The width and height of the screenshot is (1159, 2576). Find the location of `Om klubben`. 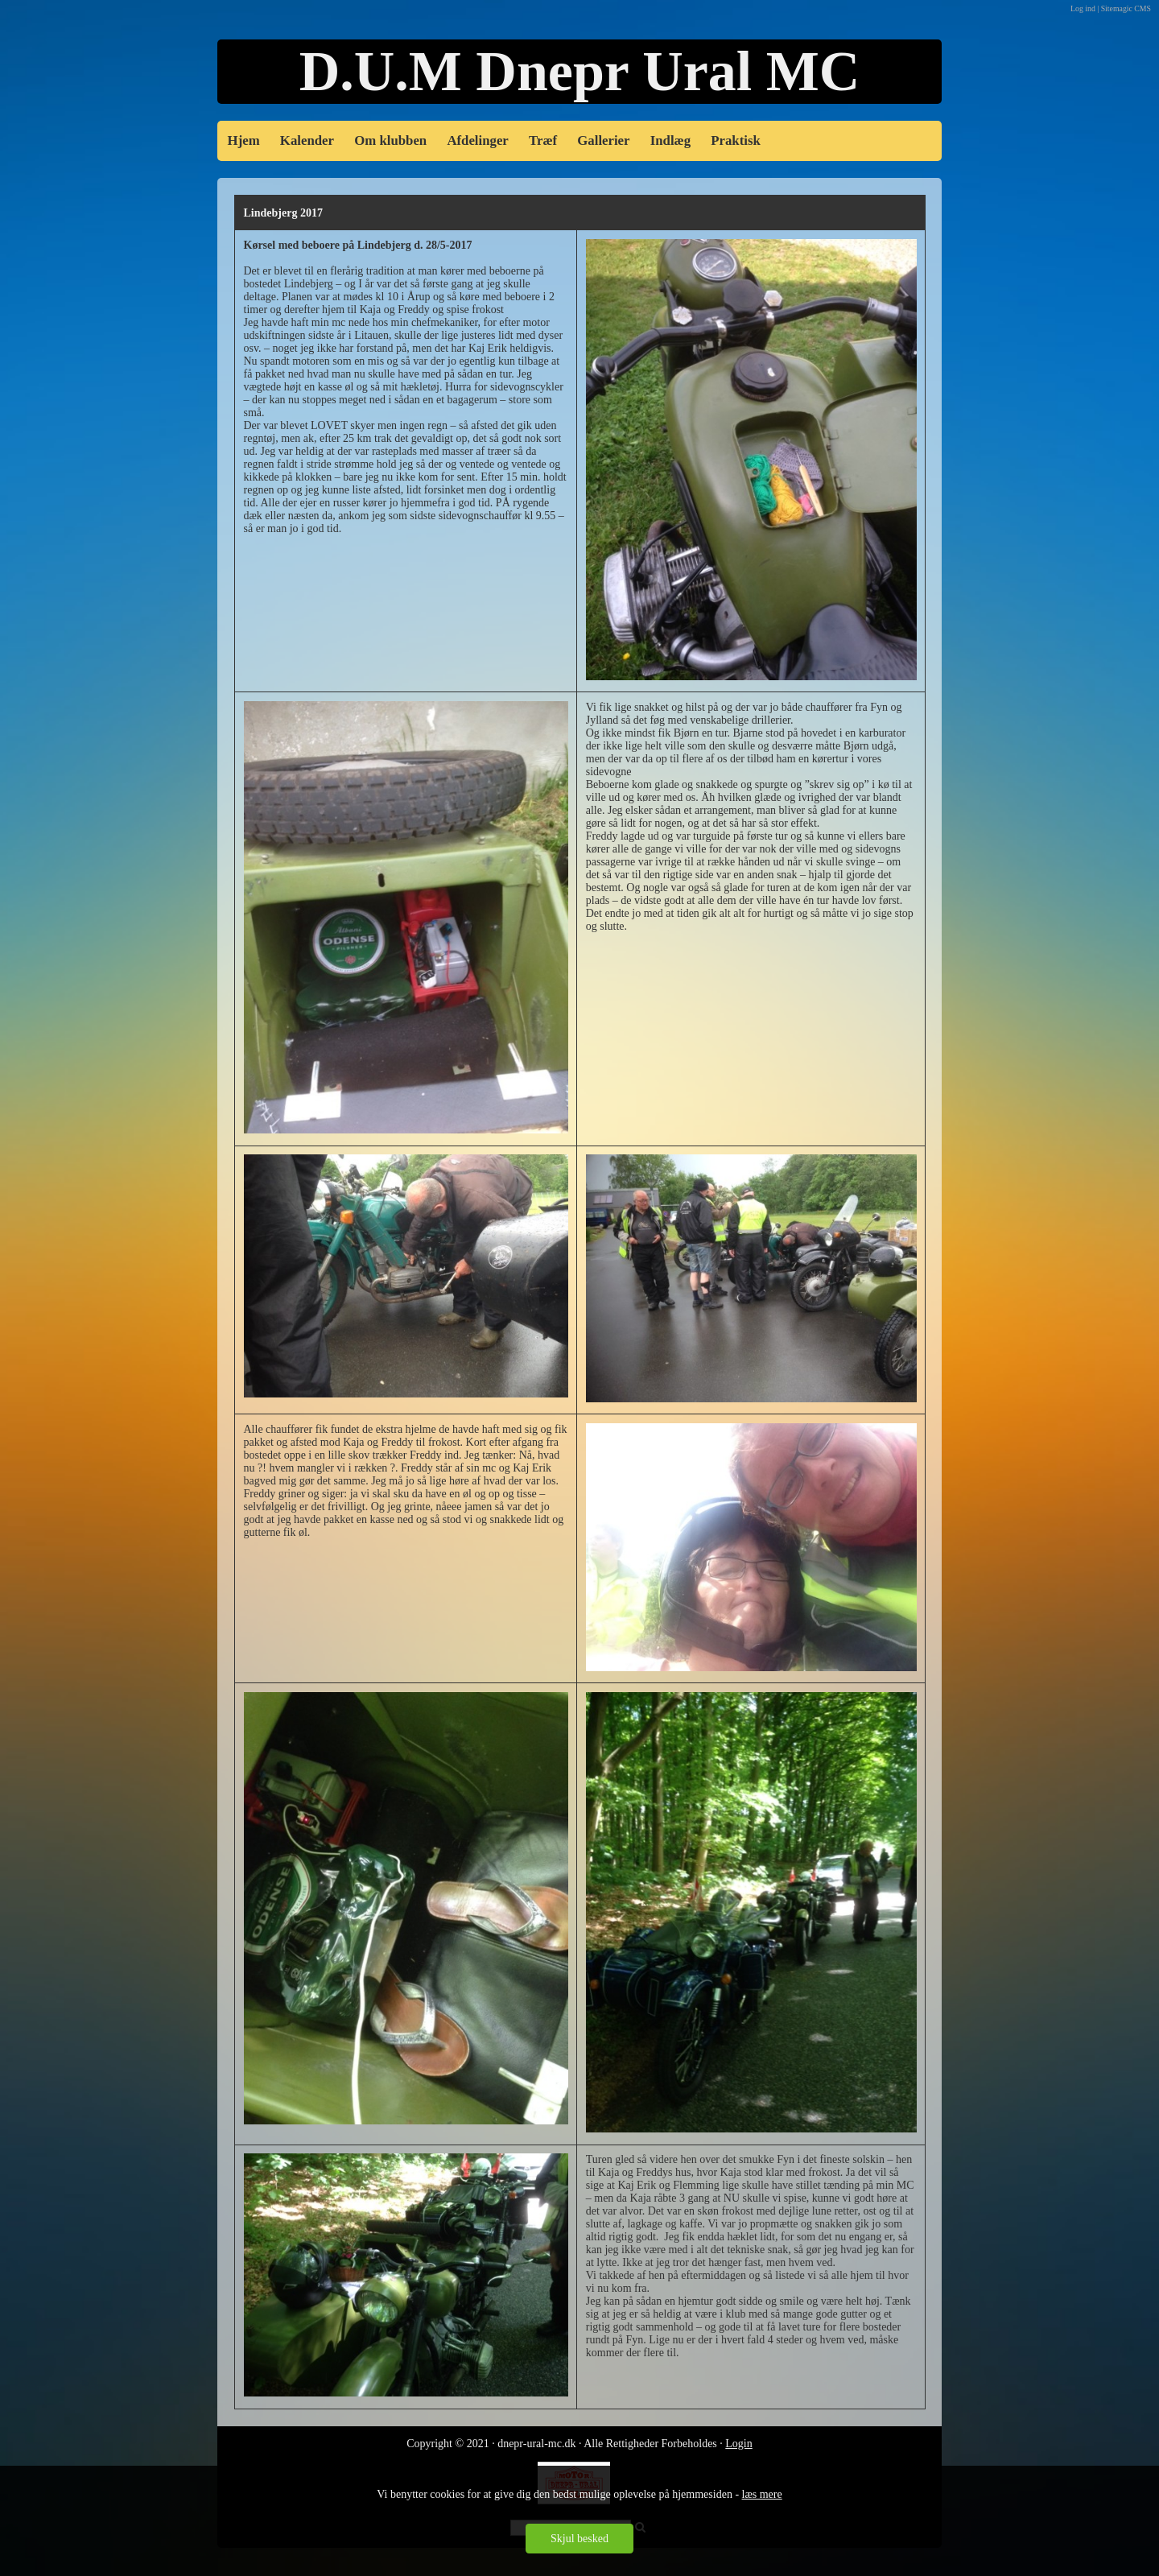

Om klubben is located at coordinates (390, 140).